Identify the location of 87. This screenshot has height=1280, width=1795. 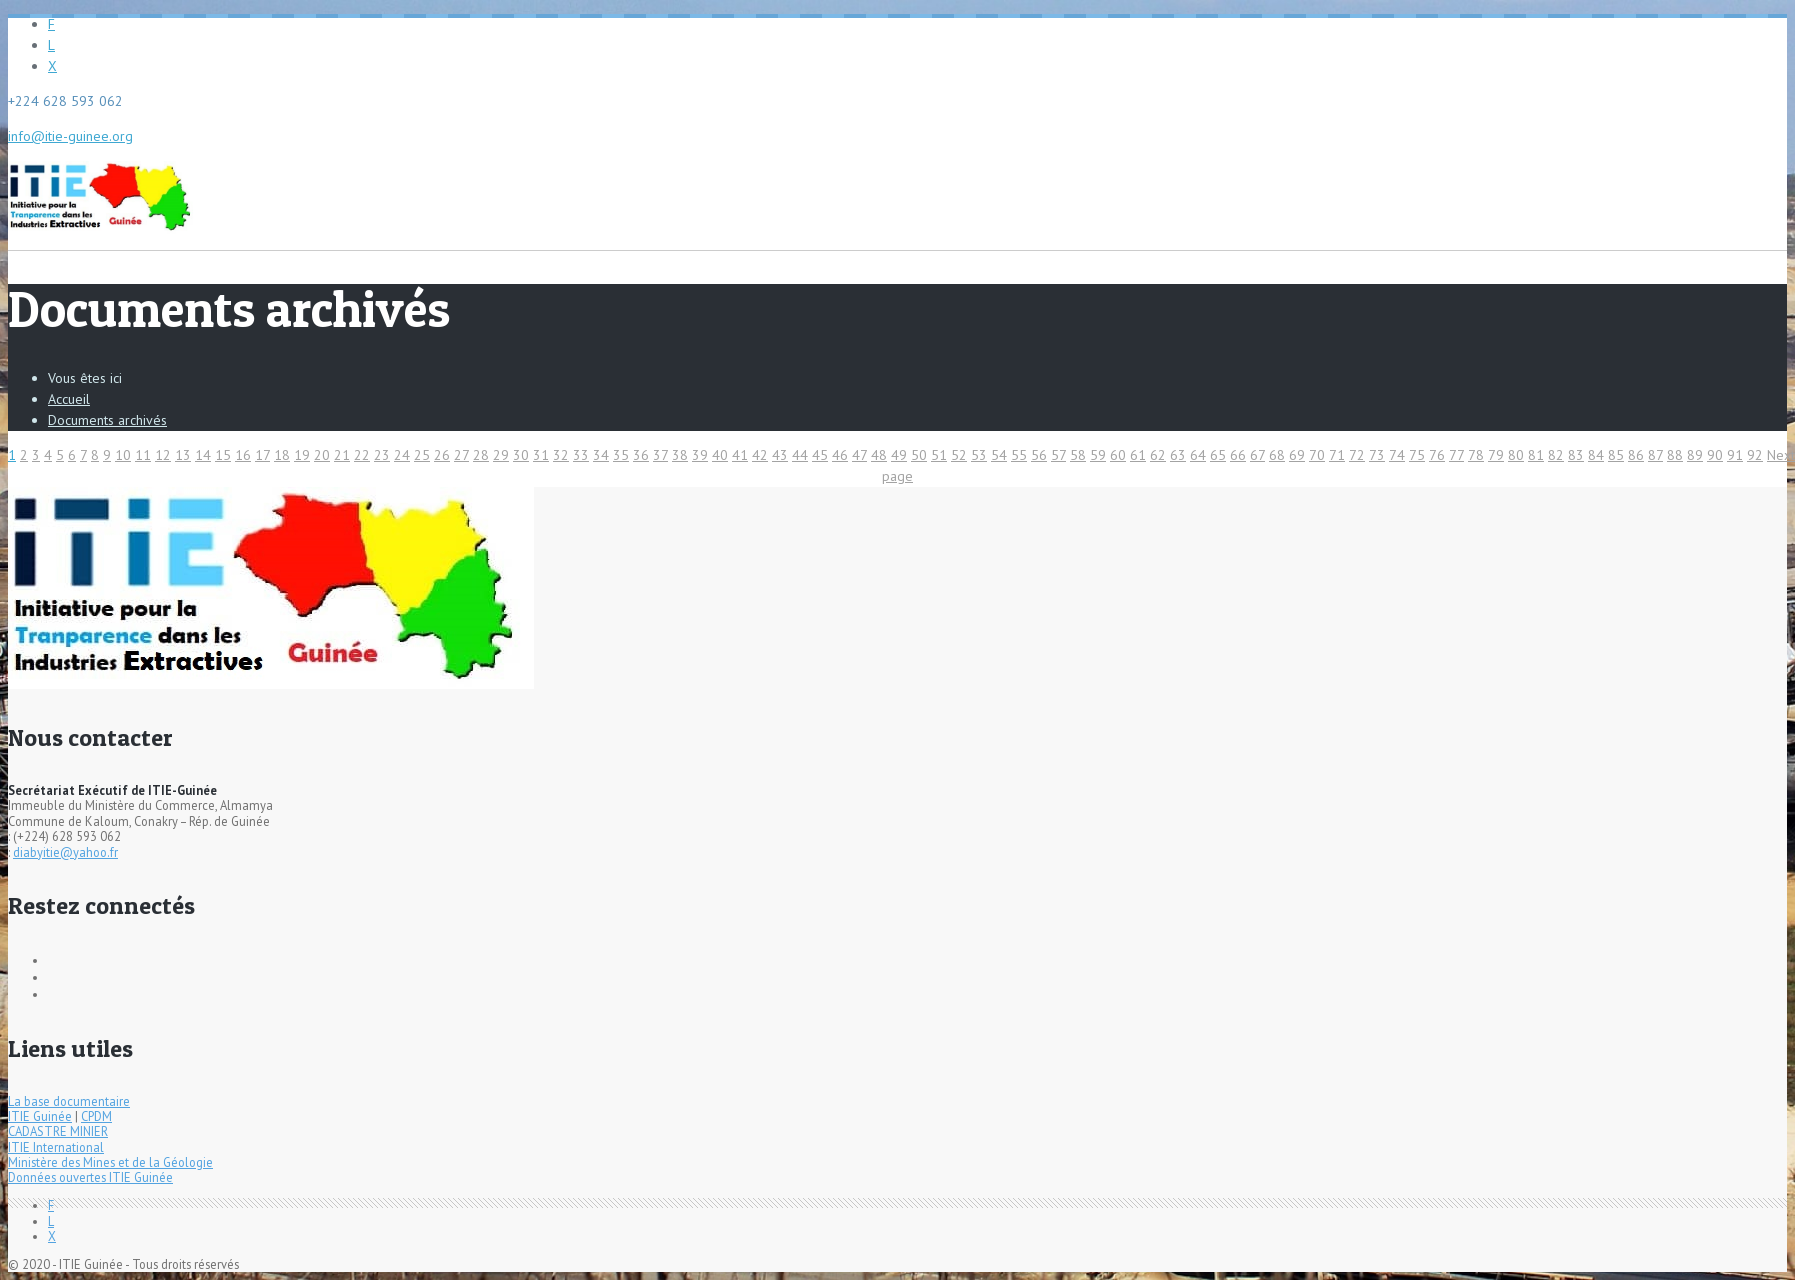
(1655, 455).